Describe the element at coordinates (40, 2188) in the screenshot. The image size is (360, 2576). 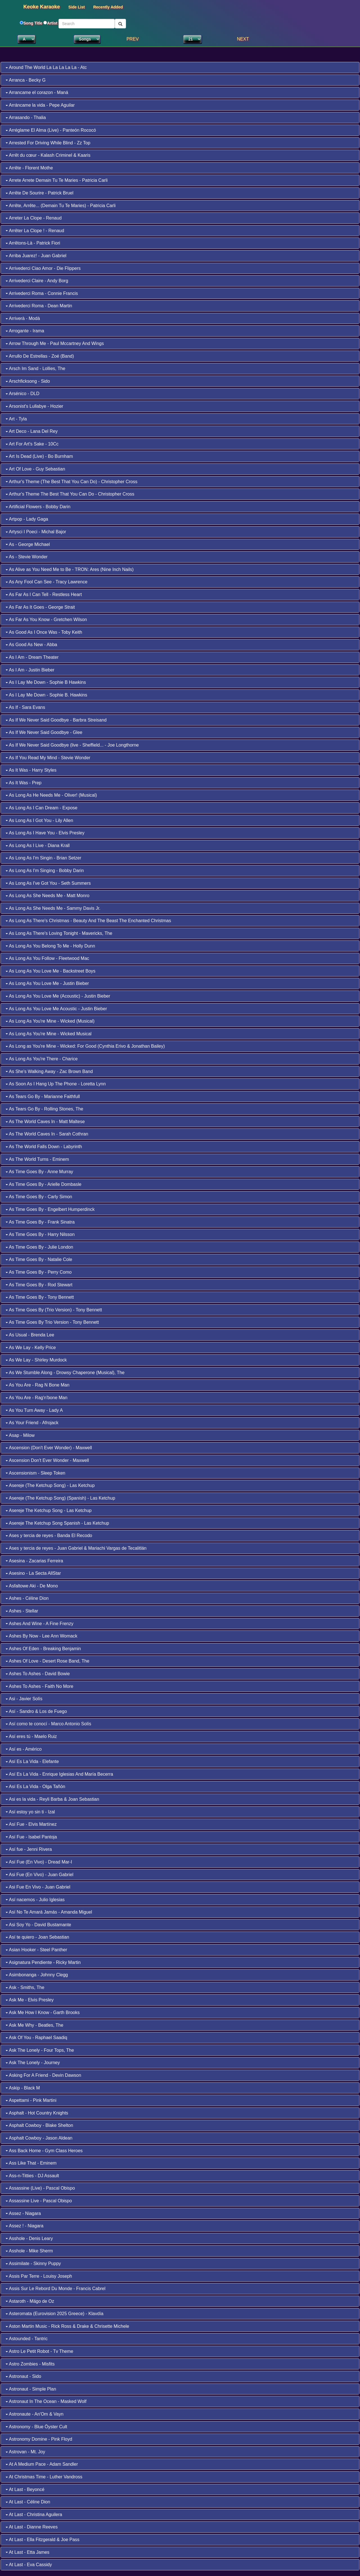
I see `Assassine (Live) - Pascal Obispo` at that location.